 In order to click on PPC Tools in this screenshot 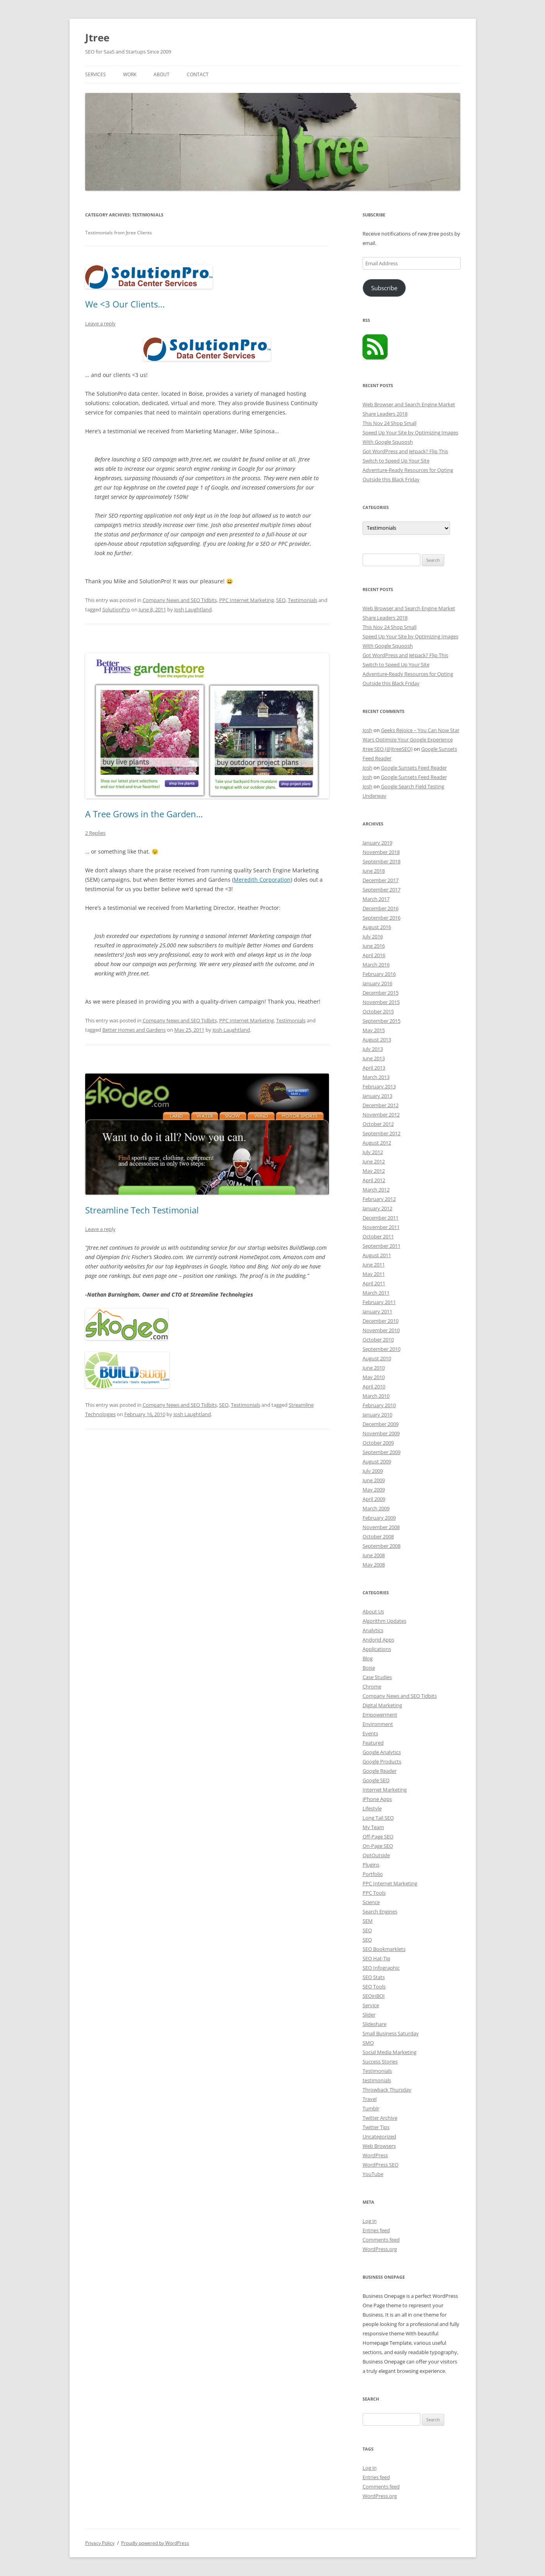, I will do `click(374, 1892)`.